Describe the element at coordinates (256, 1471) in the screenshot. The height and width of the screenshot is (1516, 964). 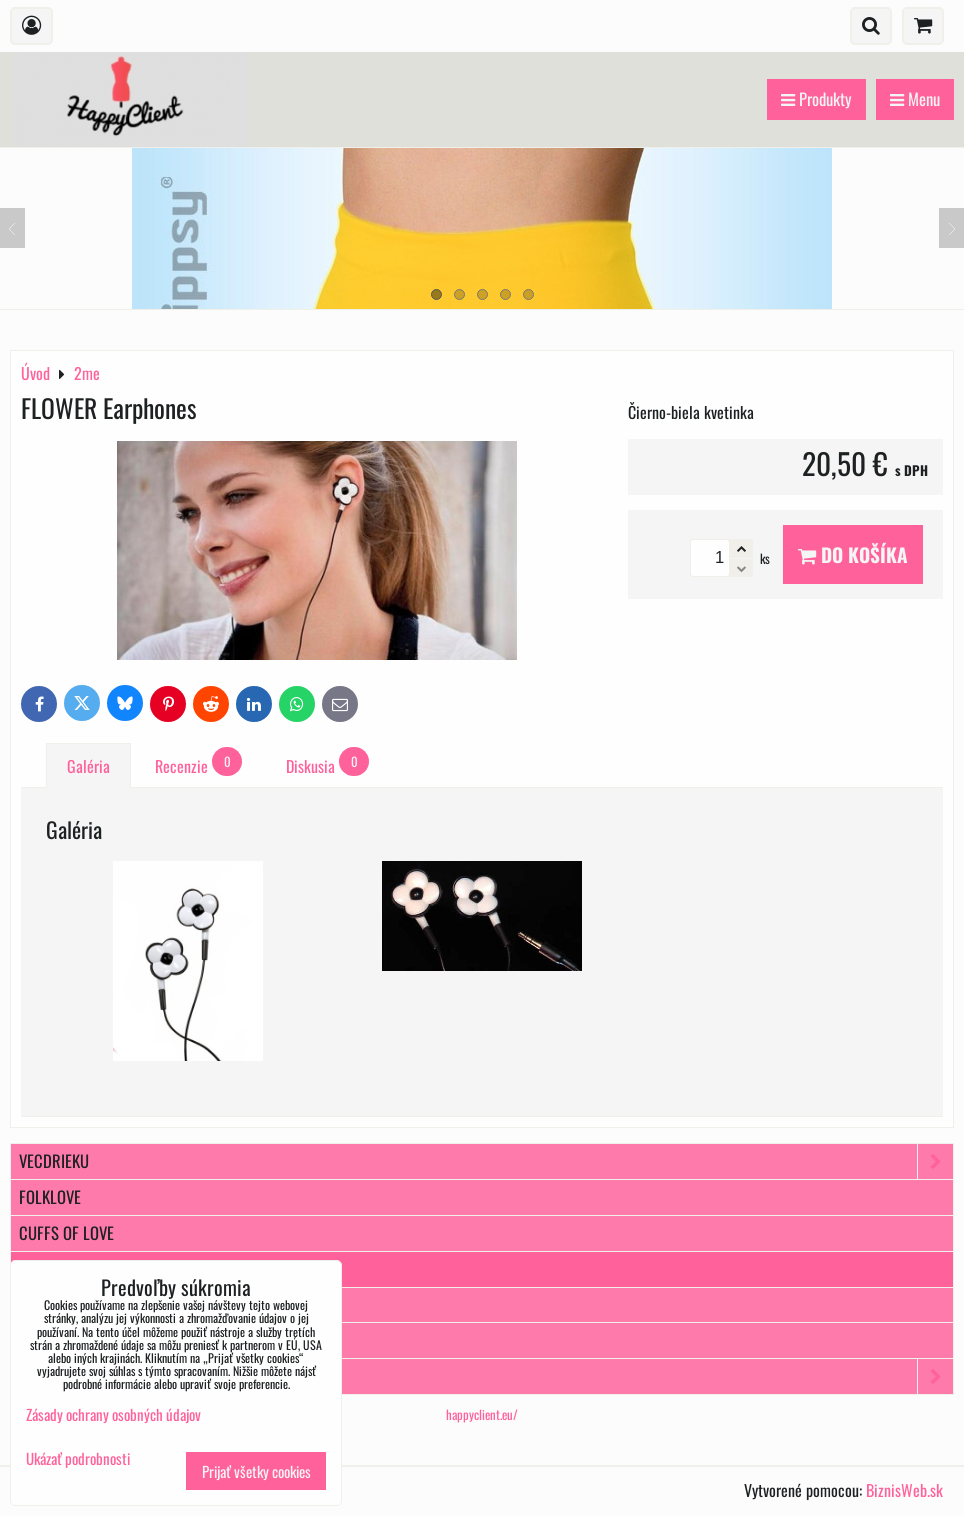
I see `Prijať všetky cookies` at that location.